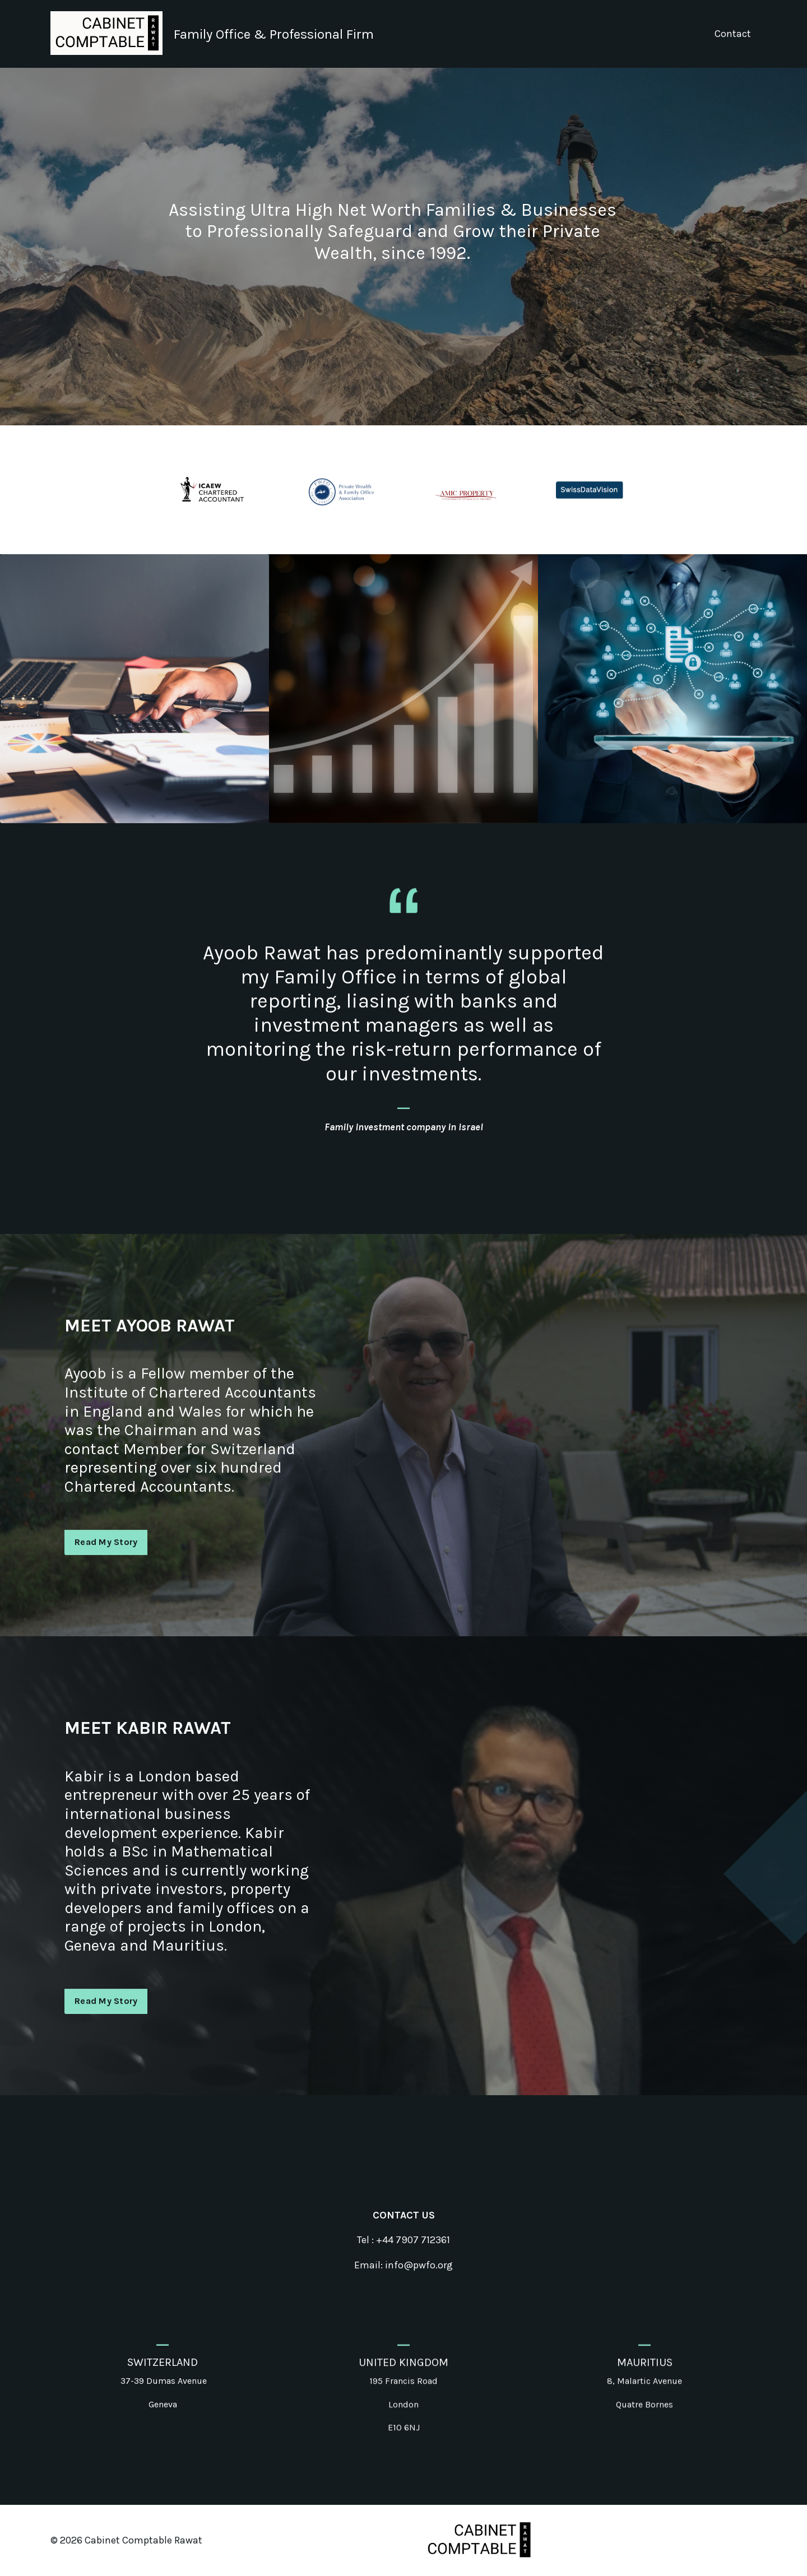 This screenshot has height=2576, width=807. What do you see at coordinates (106, 1597) in the screenshot?
I see `Read My Story [button]` at bounding box center [106, 1597].